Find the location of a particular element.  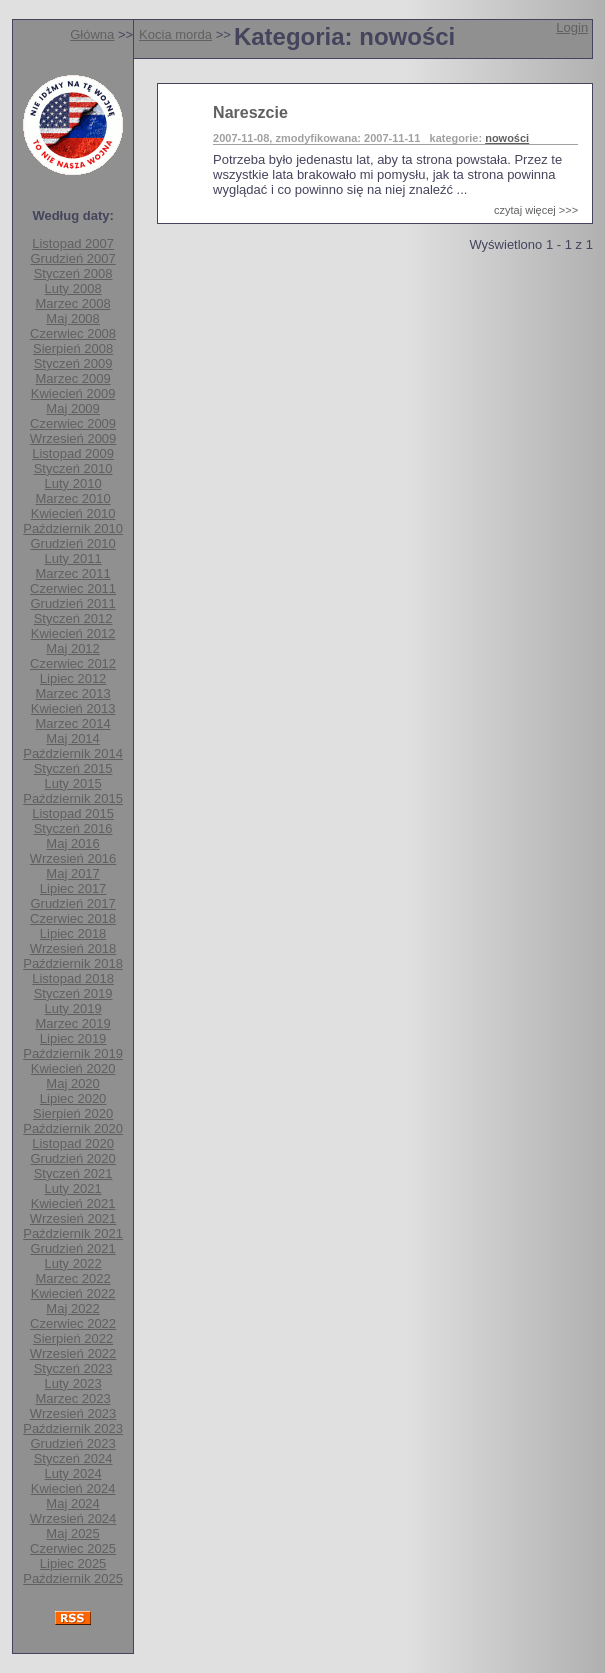

Styczeń 2023 is located at coordinates (73, 1368).